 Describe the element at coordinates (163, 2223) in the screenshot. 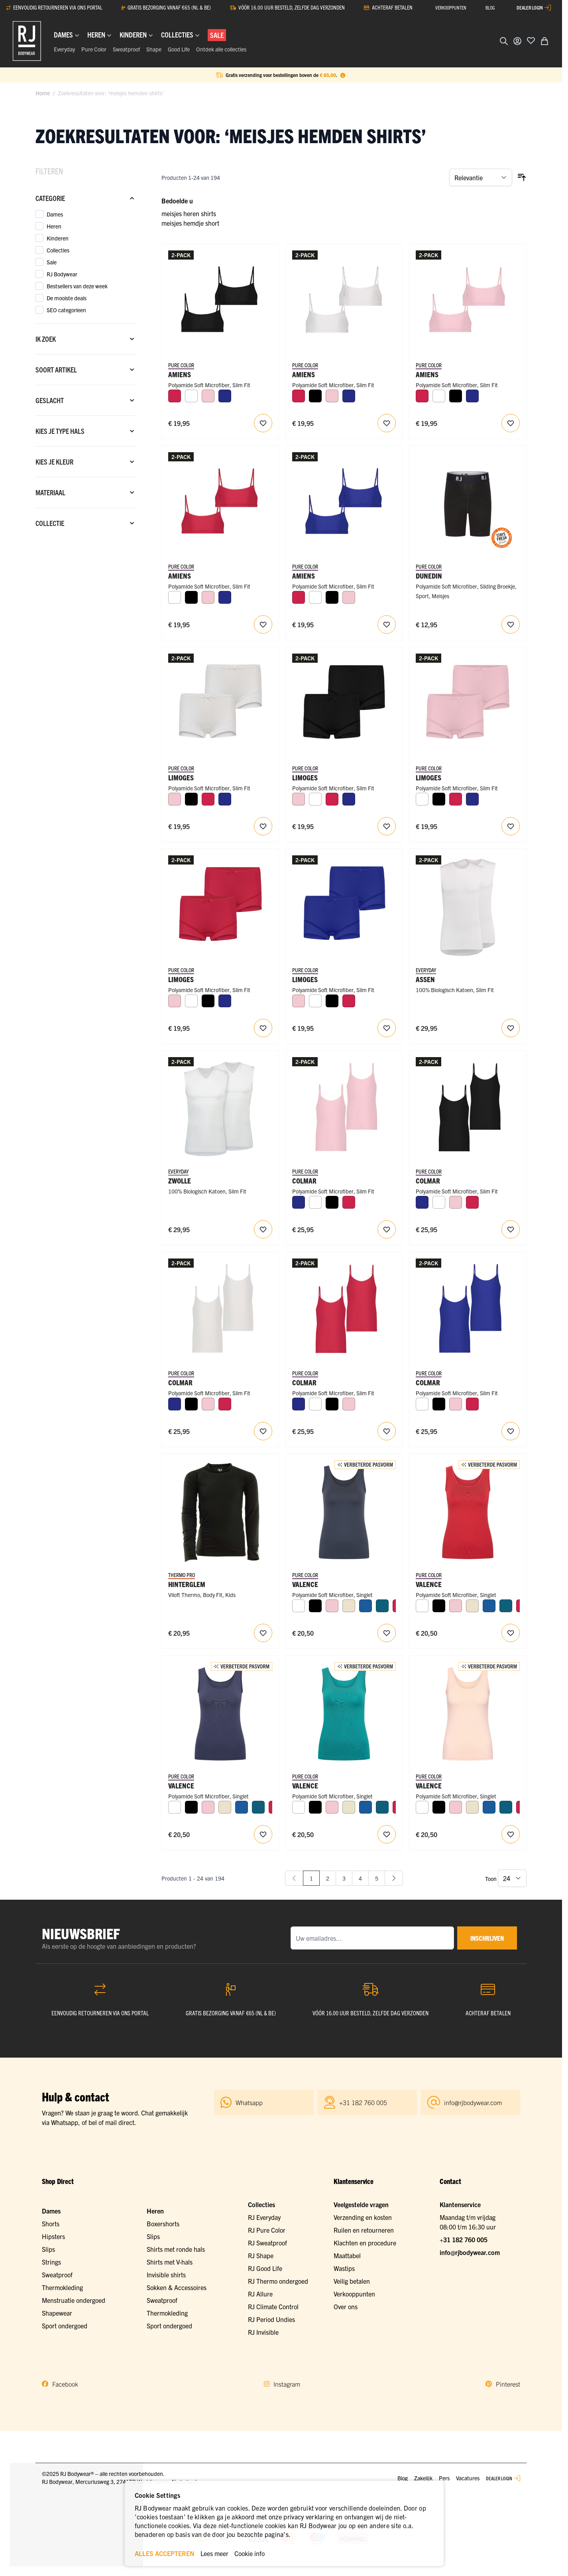

I see `Boxershorts` at that location.